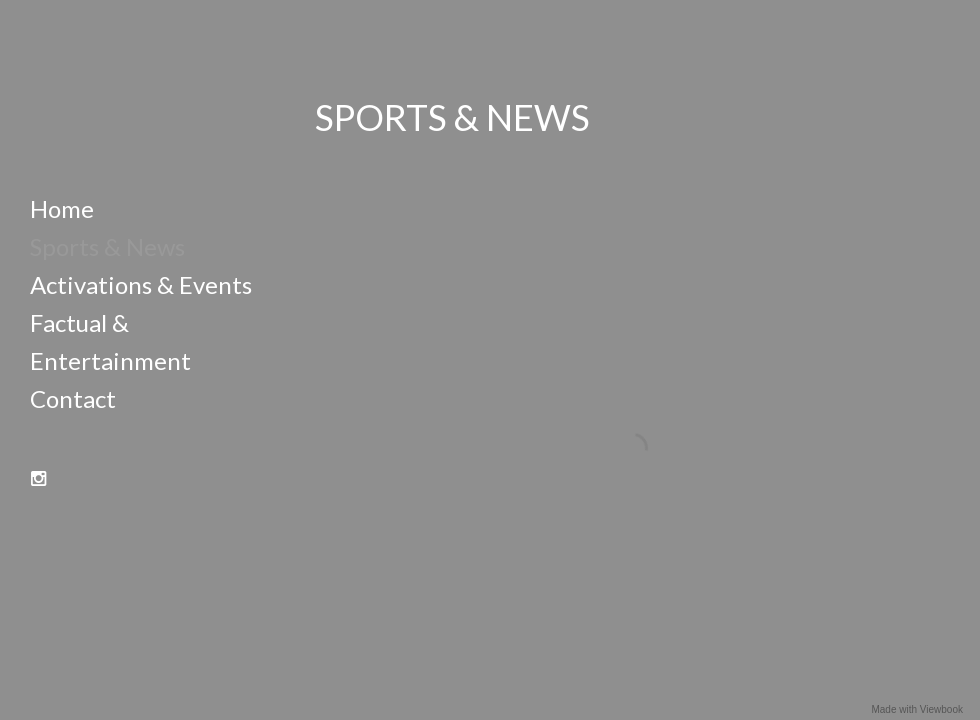 Image resolution: width=980 pixels, height=720 pixels. Describe the element at coordinates (62, 208) in the screenshot. I see `Home` at that location.